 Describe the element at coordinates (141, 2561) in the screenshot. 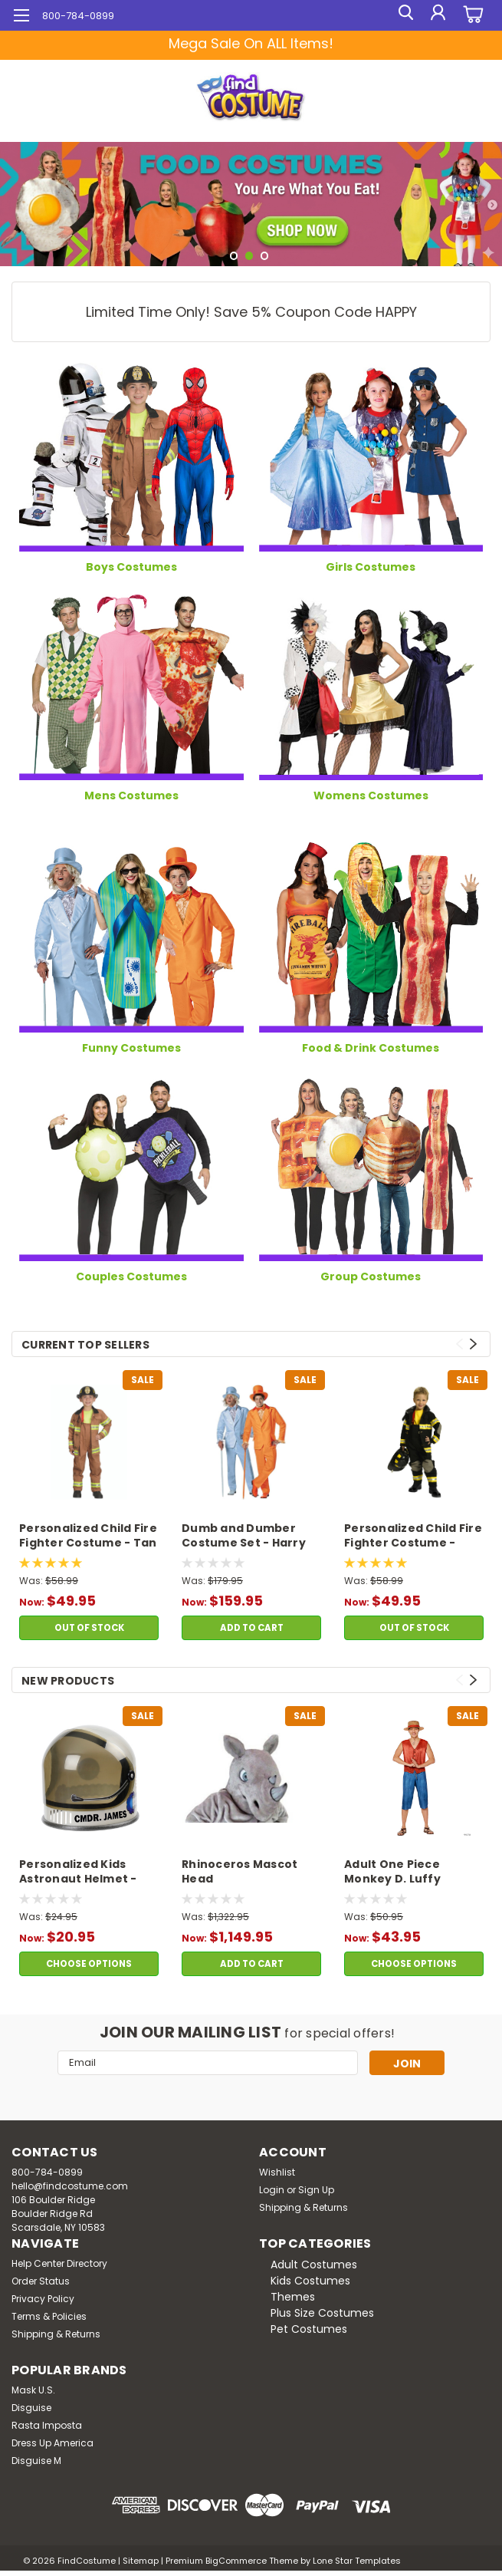

I see `Sitemap` at that location.